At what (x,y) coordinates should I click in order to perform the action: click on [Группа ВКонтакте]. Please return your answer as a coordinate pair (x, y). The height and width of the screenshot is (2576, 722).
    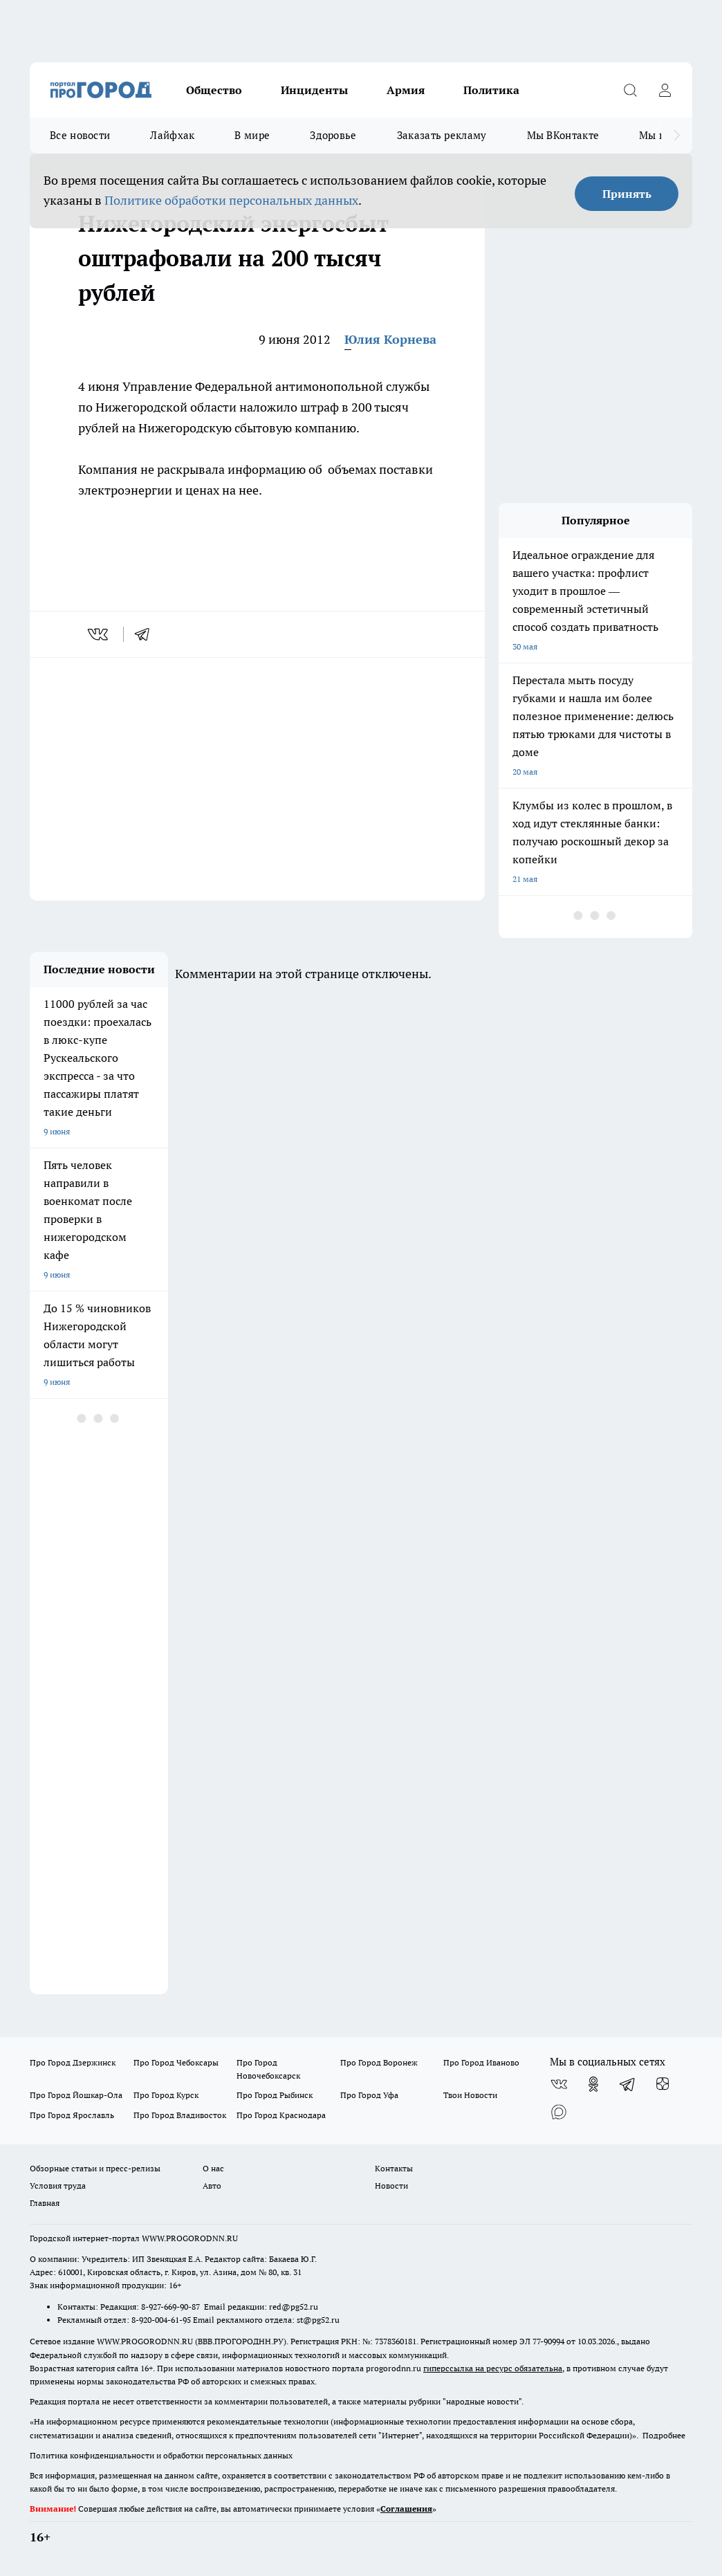
    Looking at the image, I should click on (559, 2084).